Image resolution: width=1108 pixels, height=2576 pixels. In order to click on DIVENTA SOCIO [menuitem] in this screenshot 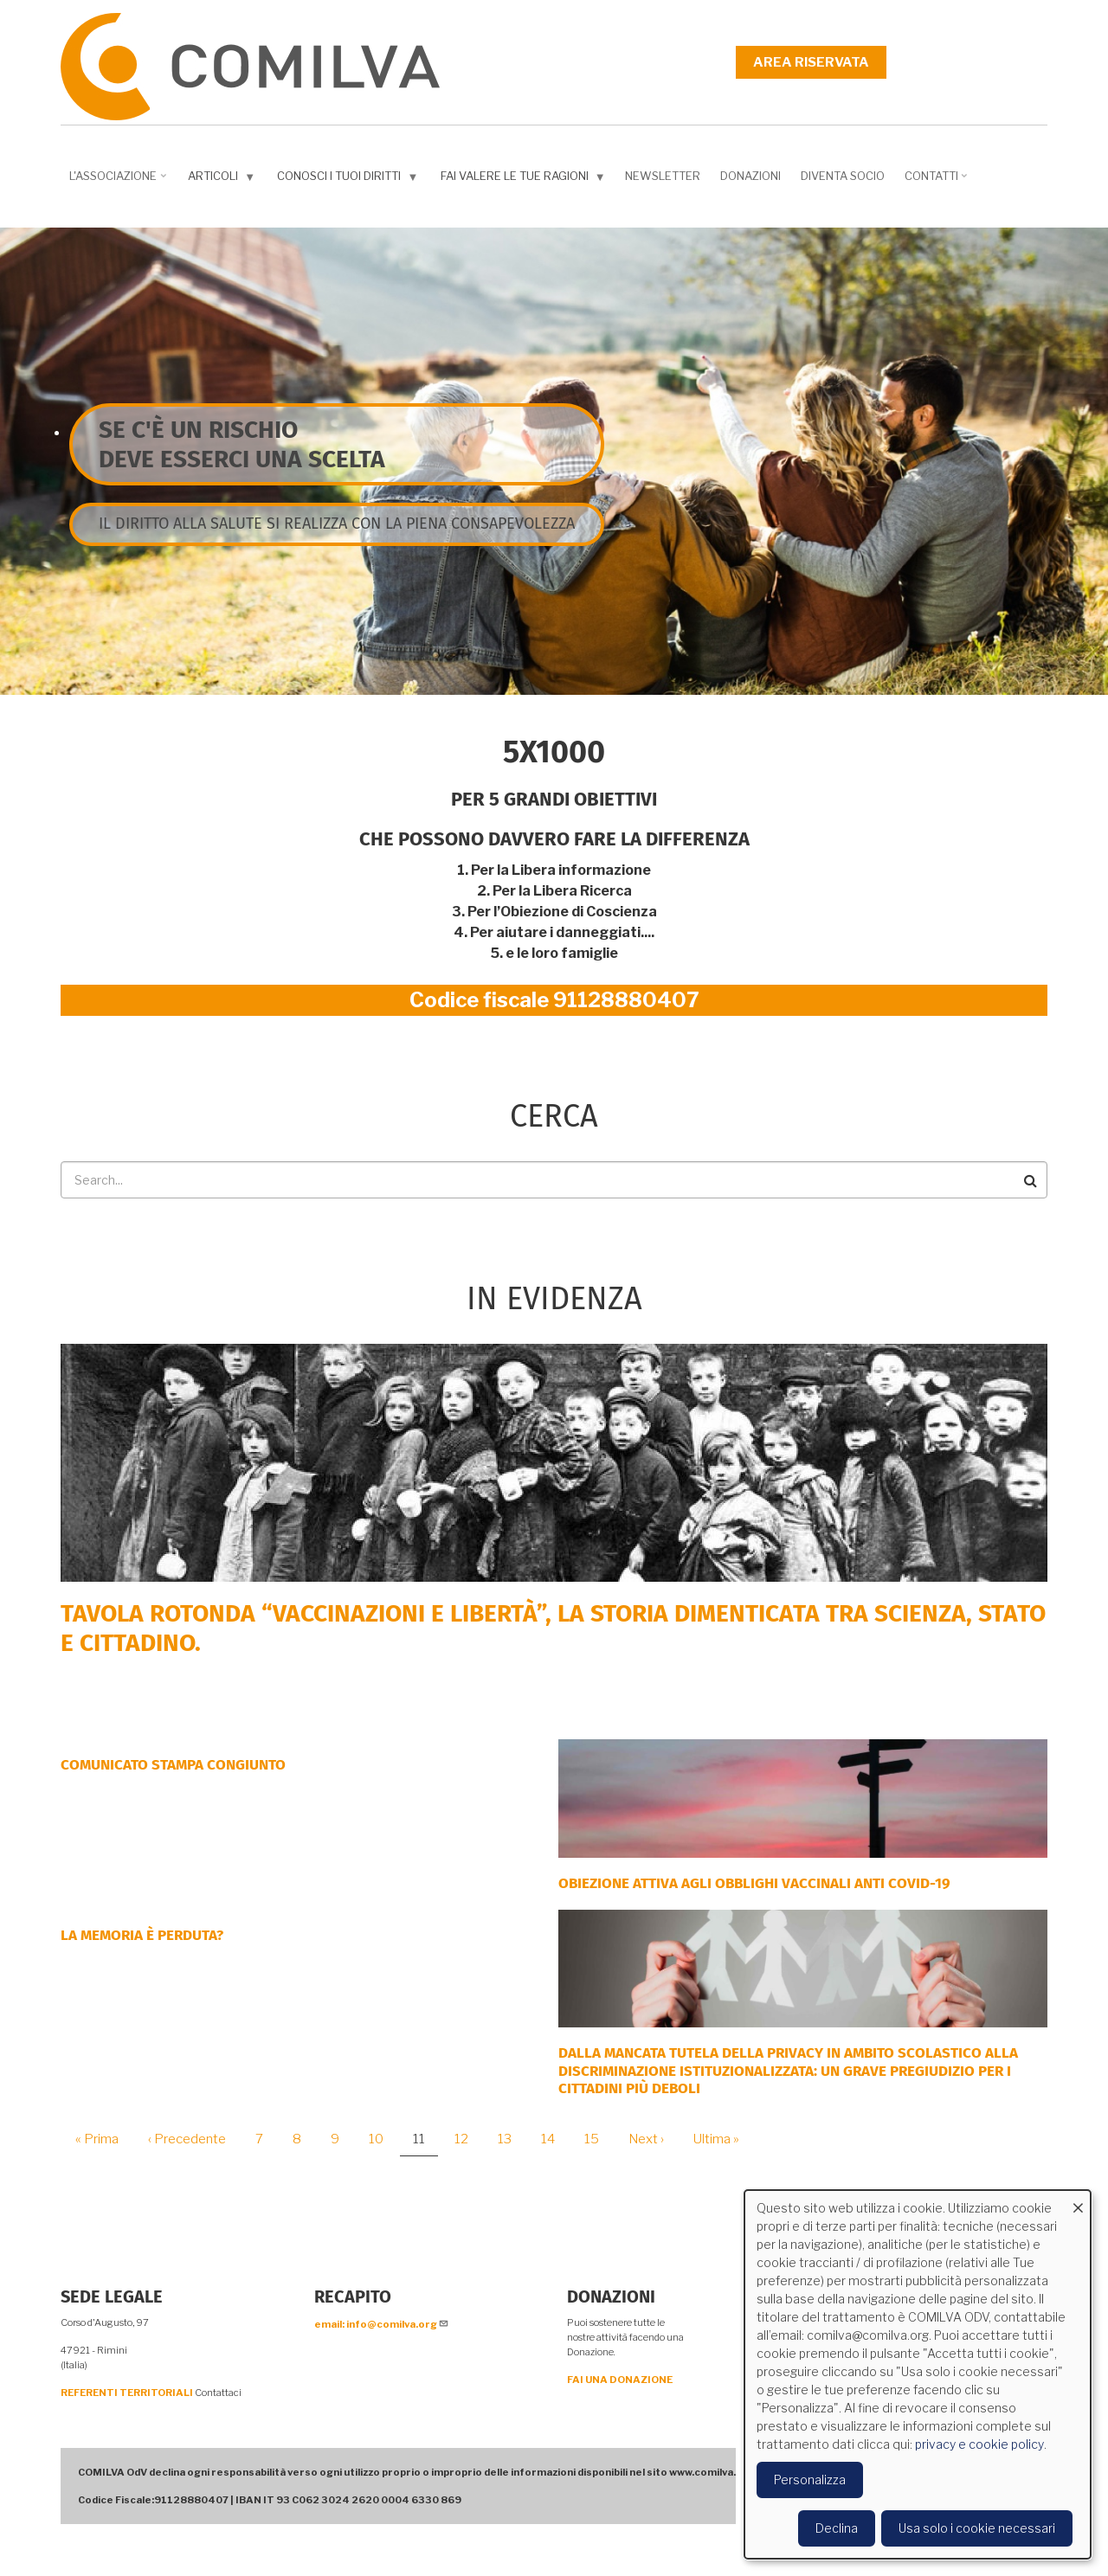, I will do `click(843, 176)`.